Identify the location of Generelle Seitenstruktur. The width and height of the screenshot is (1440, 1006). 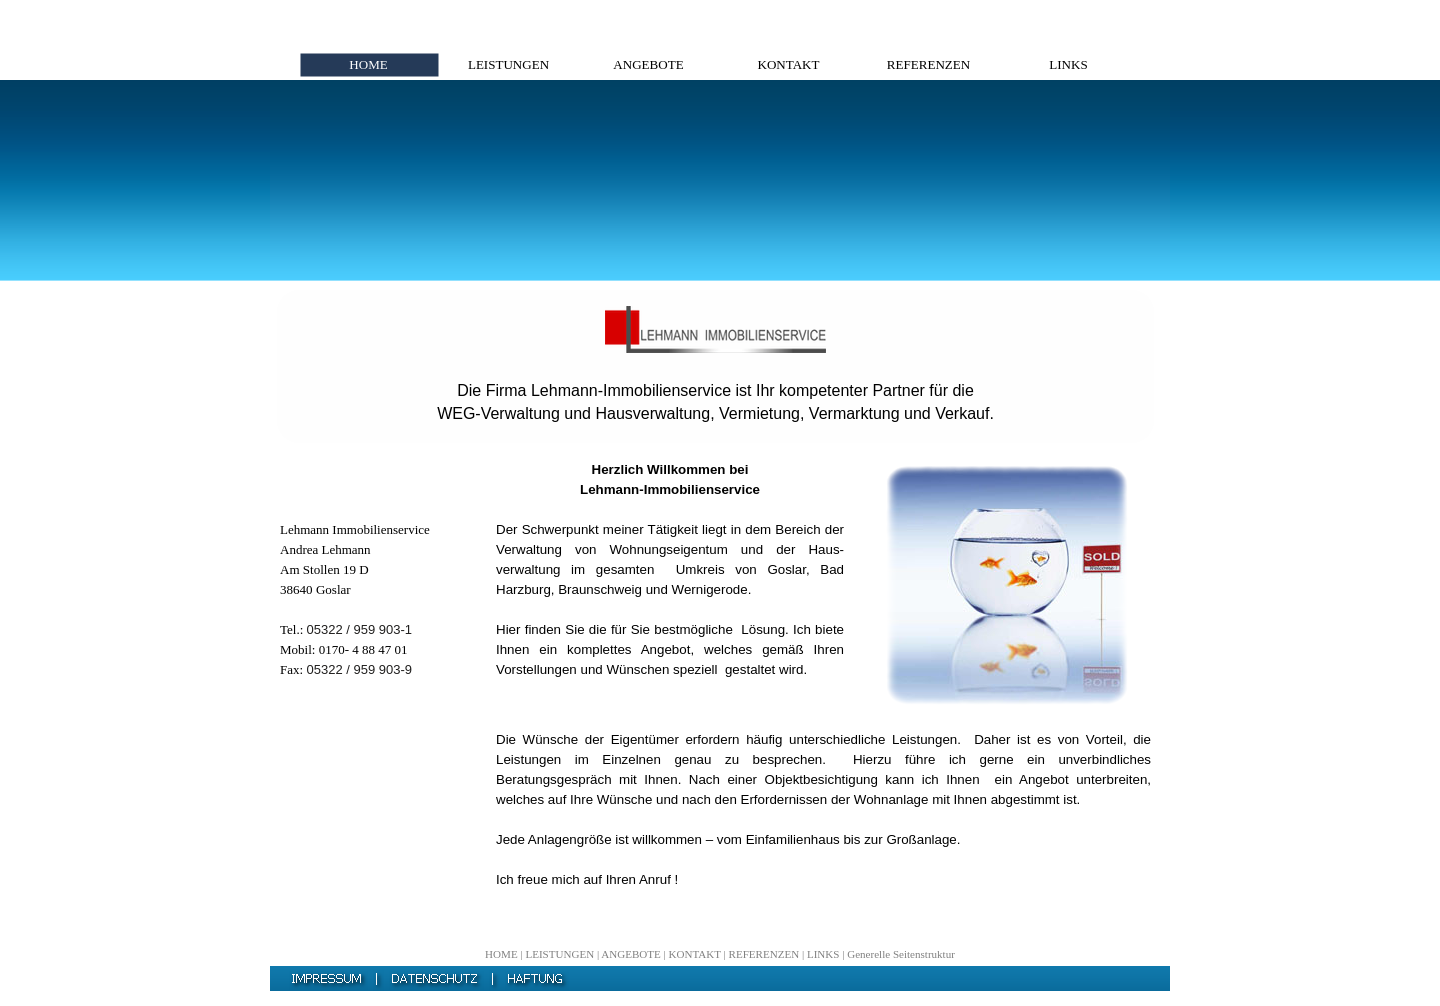
(901, 954).